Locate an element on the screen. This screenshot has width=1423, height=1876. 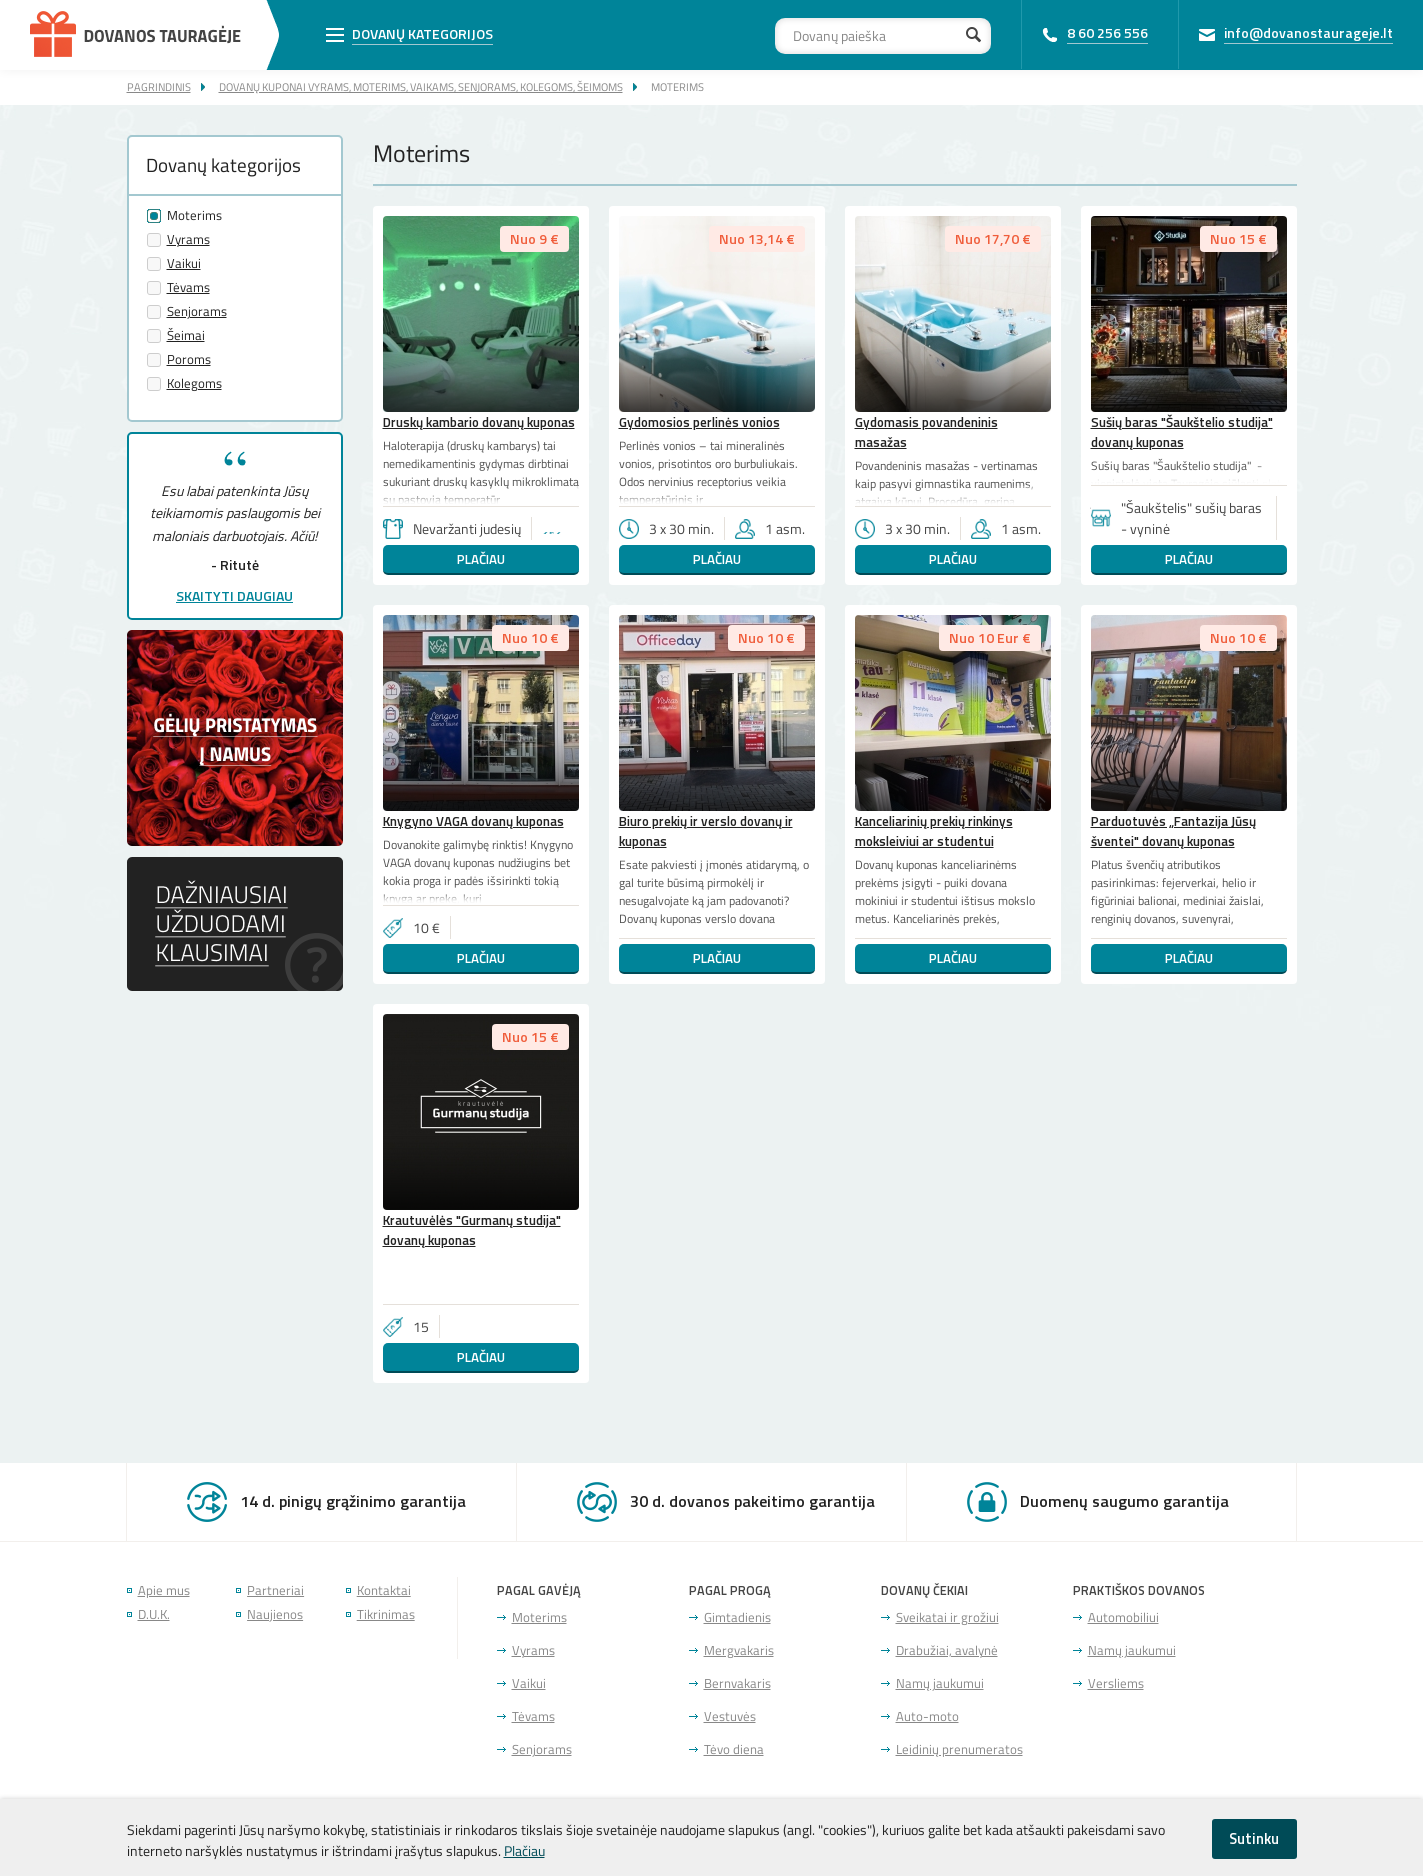
Plačiau is located at coordinates (481, 559).